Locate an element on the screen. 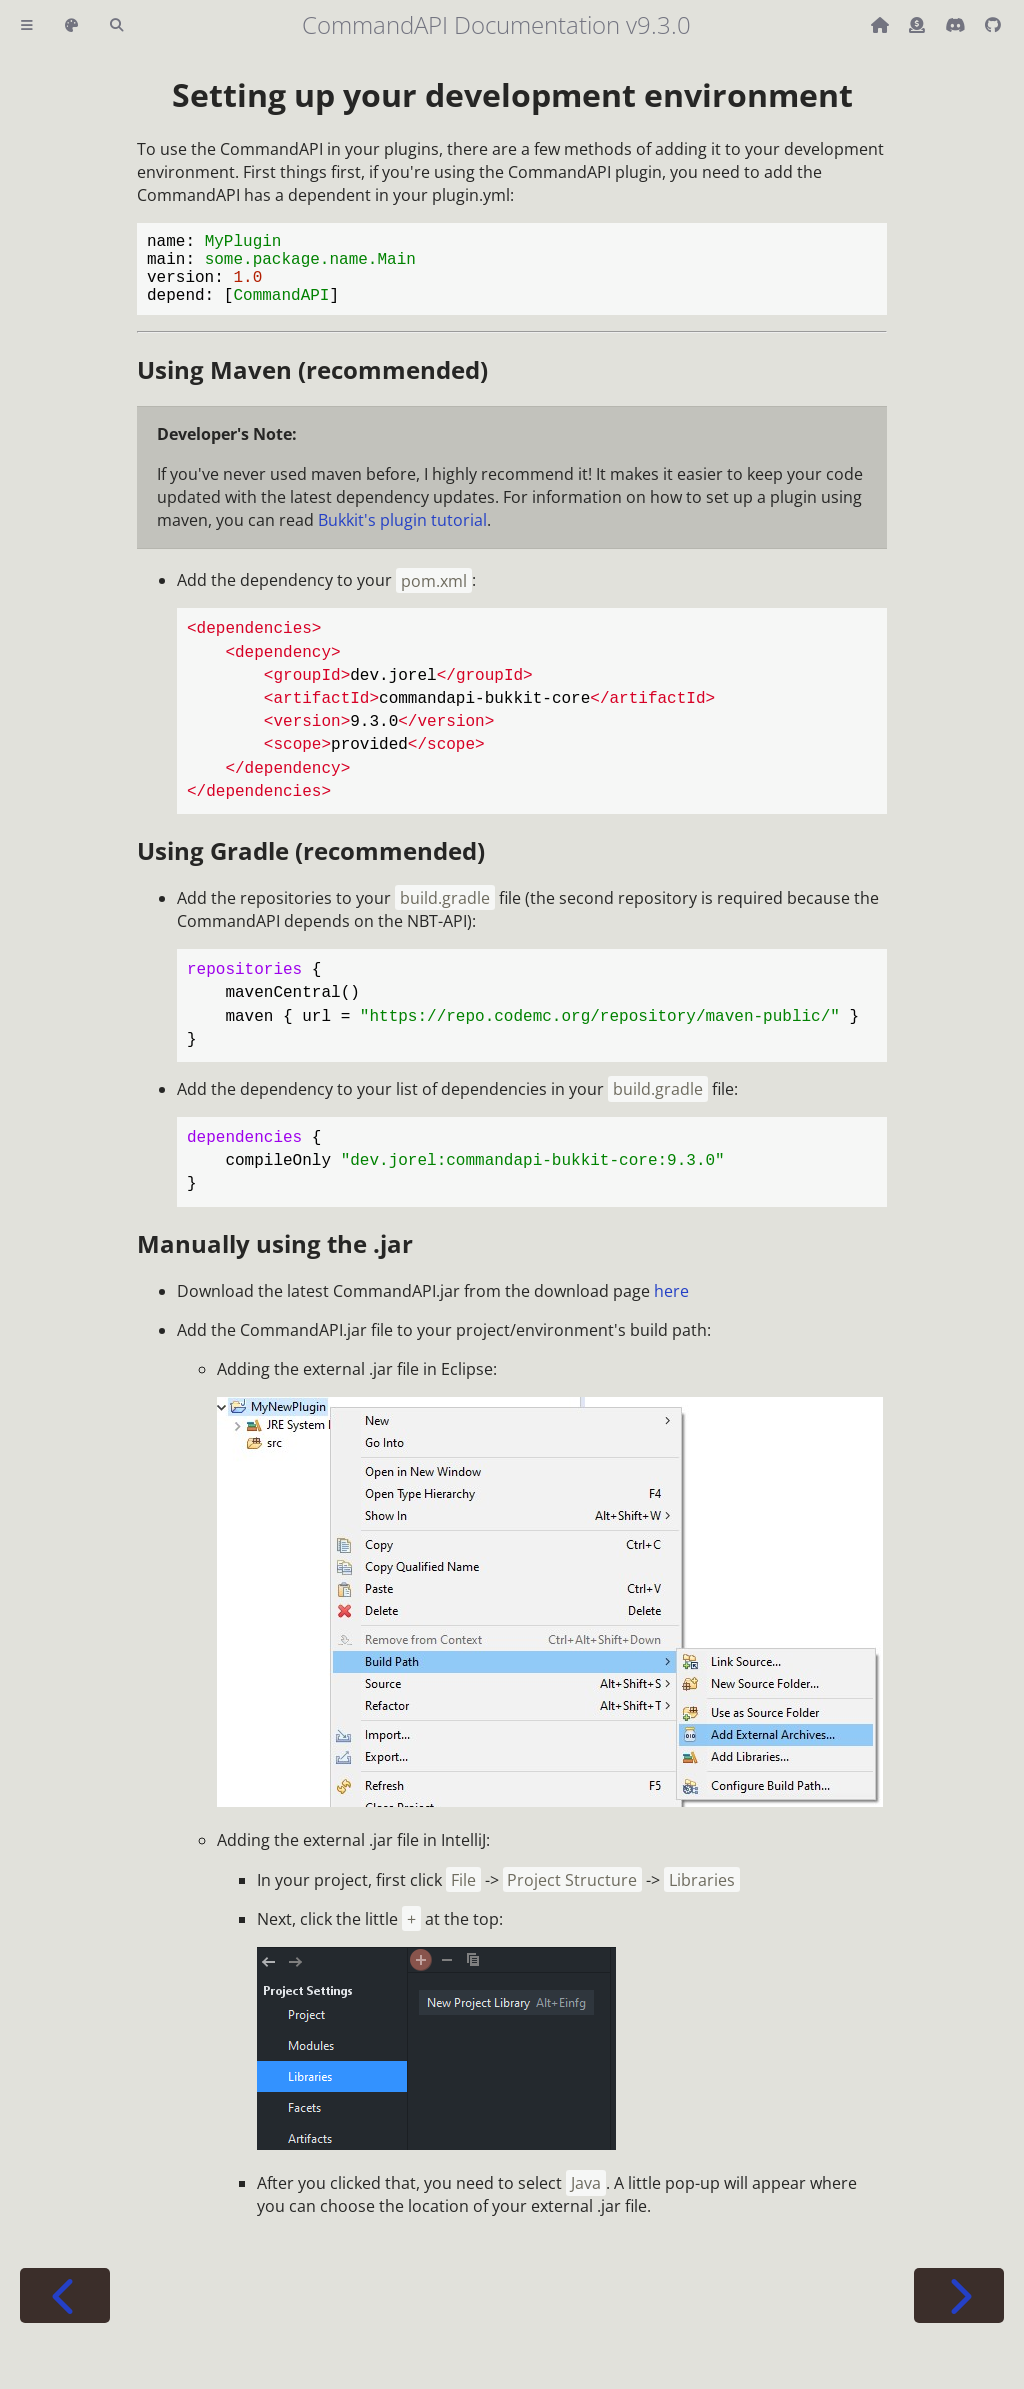  [Git repository] is located at coordinates (993, 25).